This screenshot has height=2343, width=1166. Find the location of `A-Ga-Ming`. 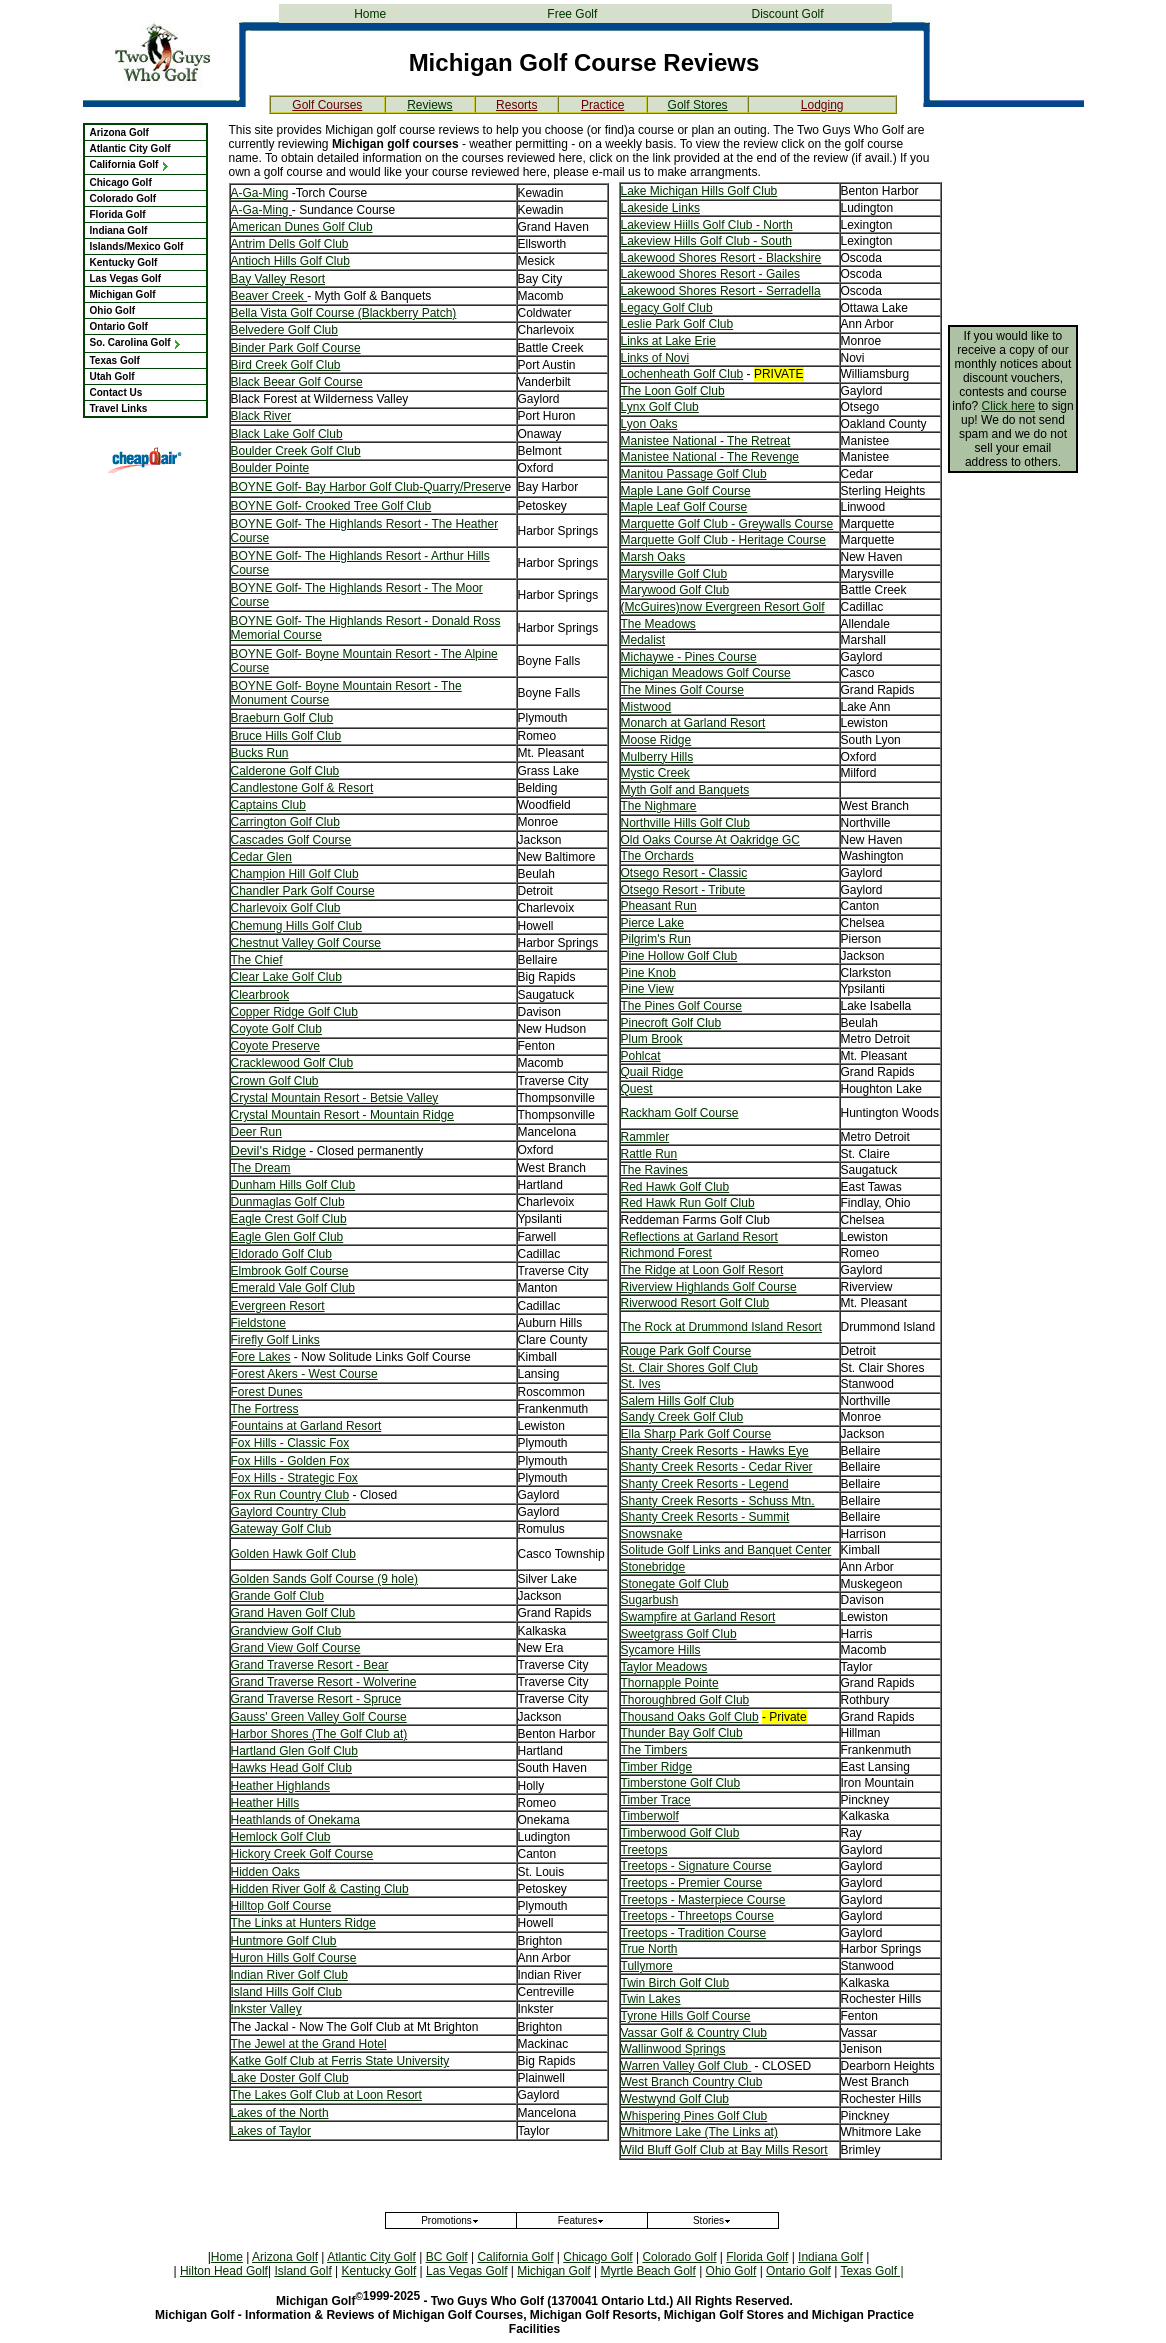

A-Ga-Ming is located at coordinates (260, 193).